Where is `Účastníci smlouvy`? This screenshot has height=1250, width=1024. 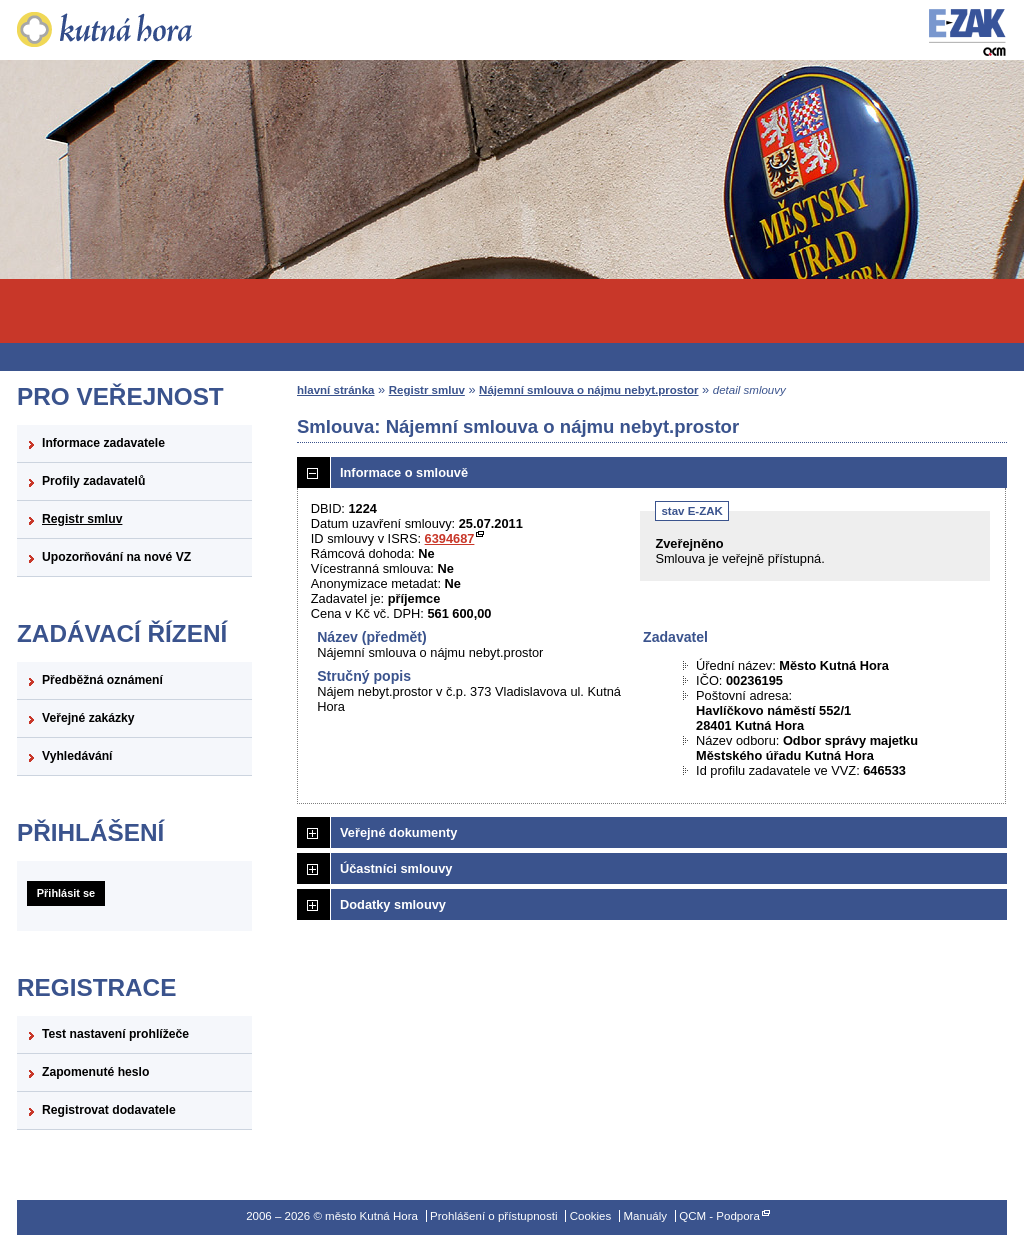 Účastníci smlouvy is located at coordinates (396, 868).